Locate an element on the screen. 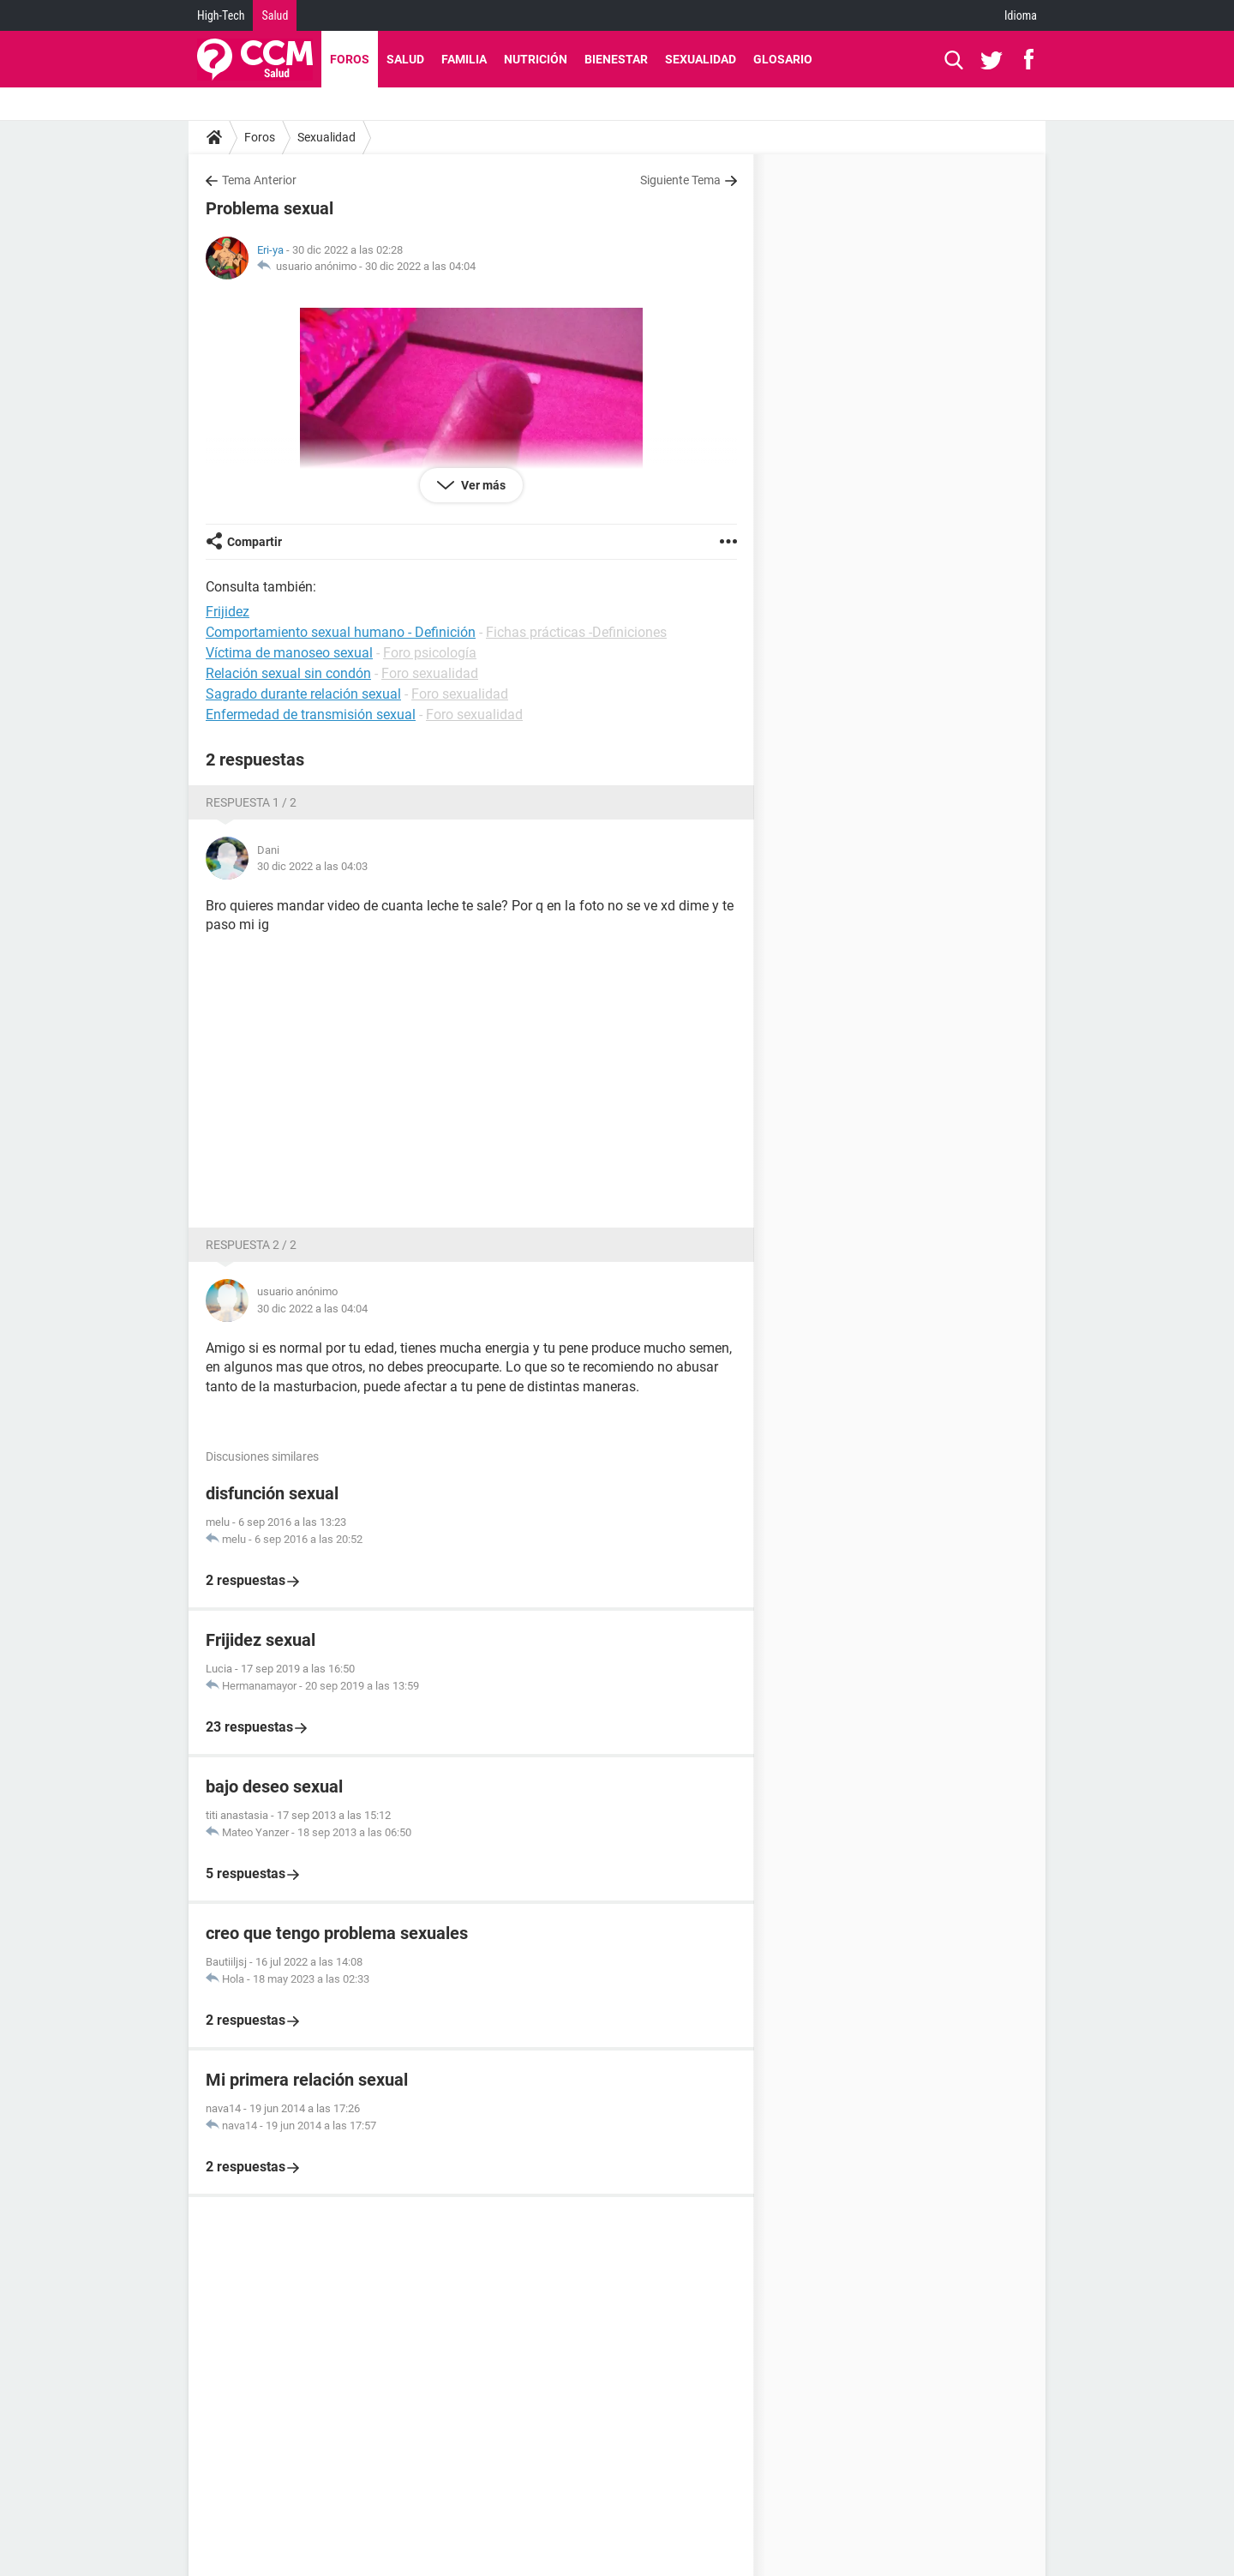  Tema Anterior is located at coordinates (259, 180).